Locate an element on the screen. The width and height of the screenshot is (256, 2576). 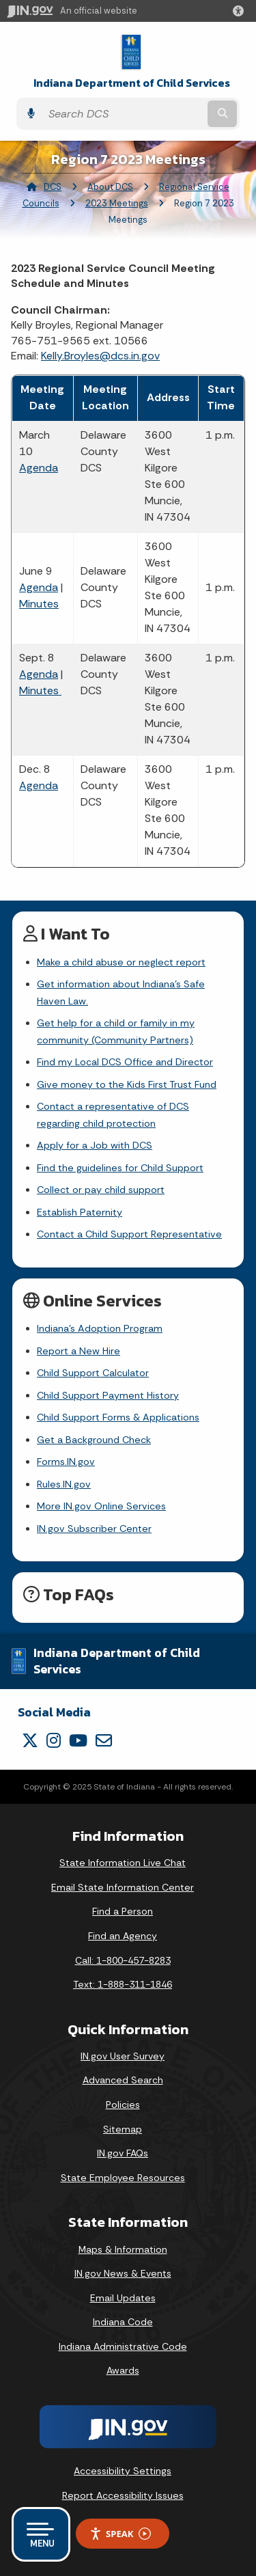
DCS is located at coordinates (52, 187).